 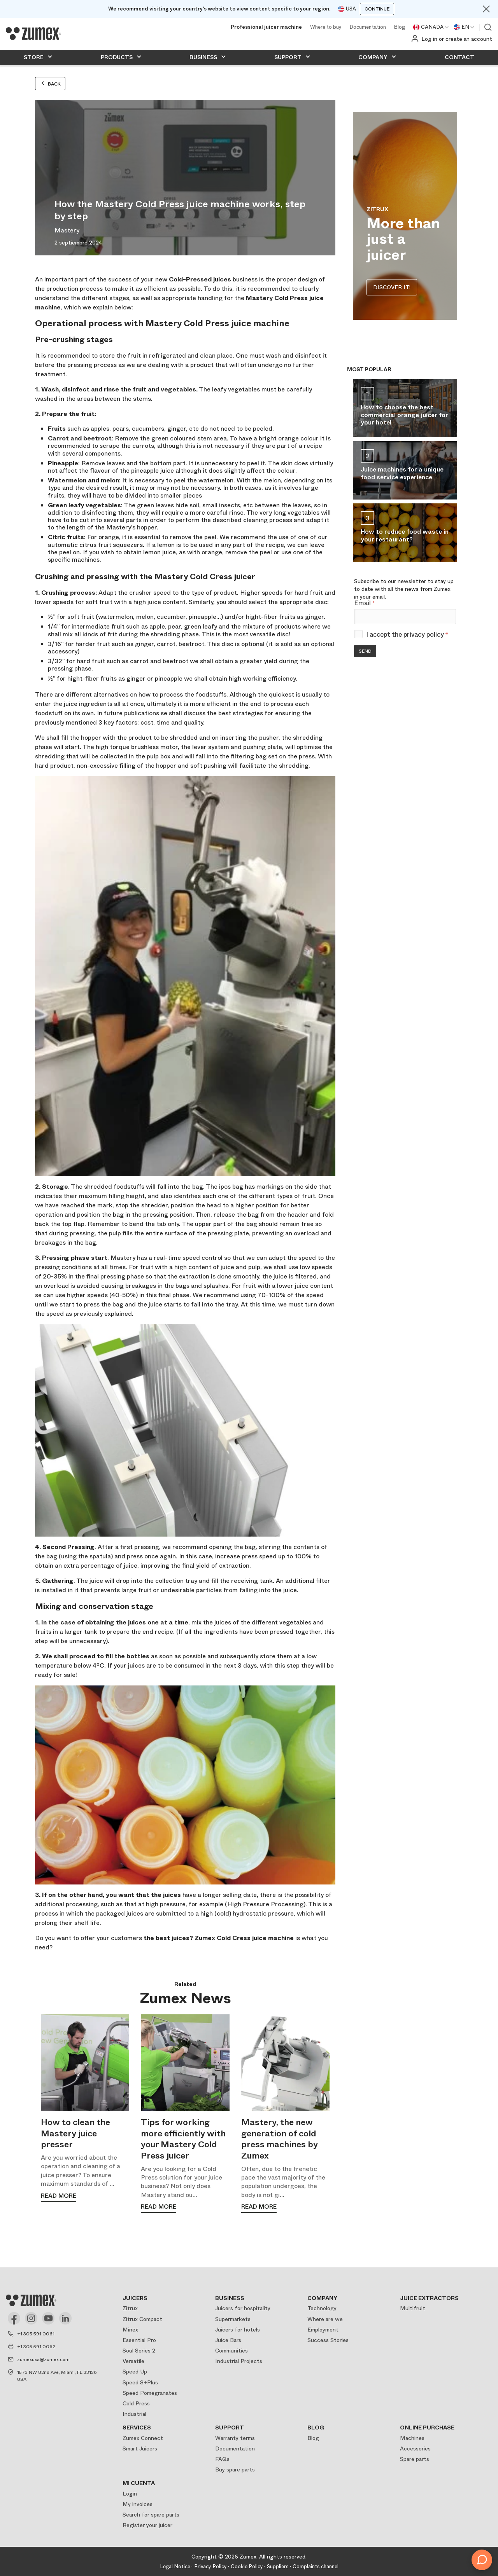 I want to click on Complaints channel, so click(x=315, y=2566).